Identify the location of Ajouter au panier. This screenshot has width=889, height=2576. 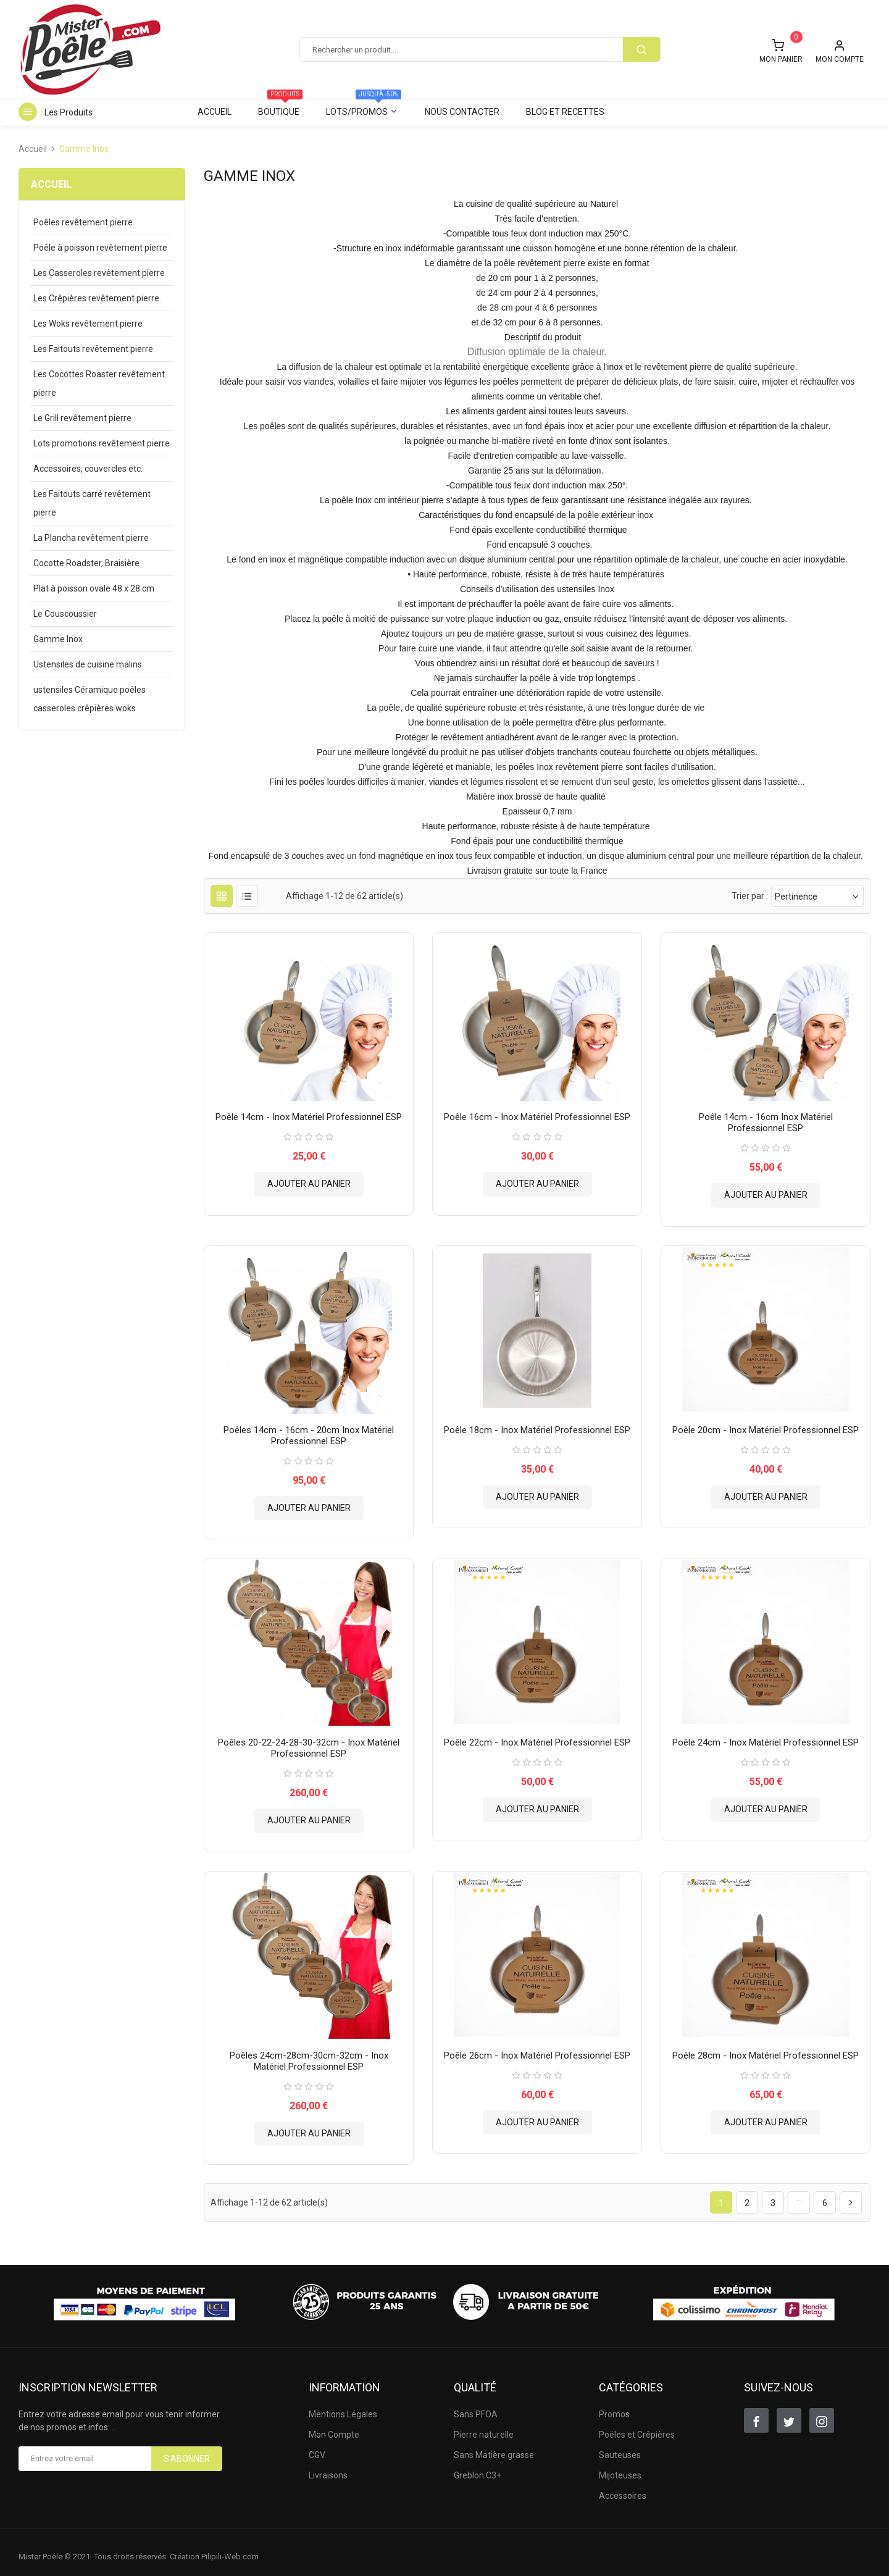
(309, 1181).